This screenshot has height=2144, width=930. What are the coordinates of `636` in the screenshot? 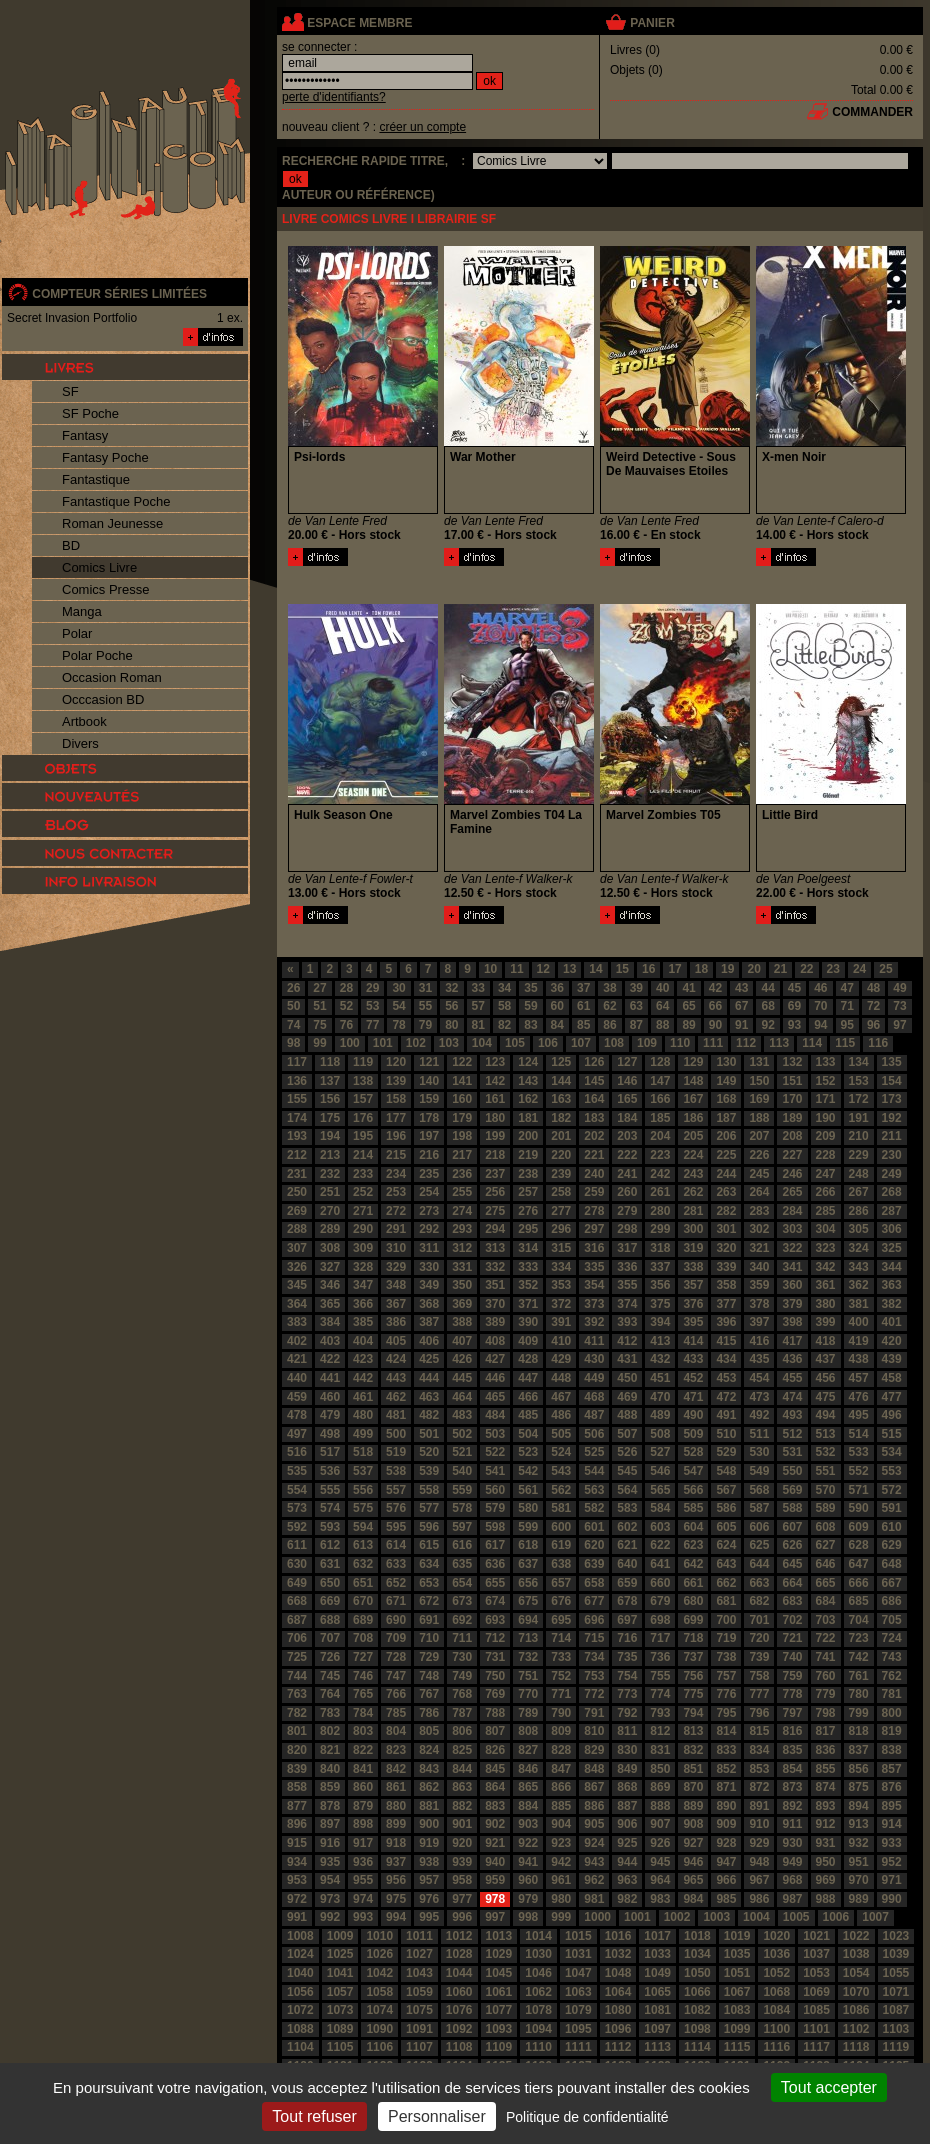 It's located at (495, 1564).